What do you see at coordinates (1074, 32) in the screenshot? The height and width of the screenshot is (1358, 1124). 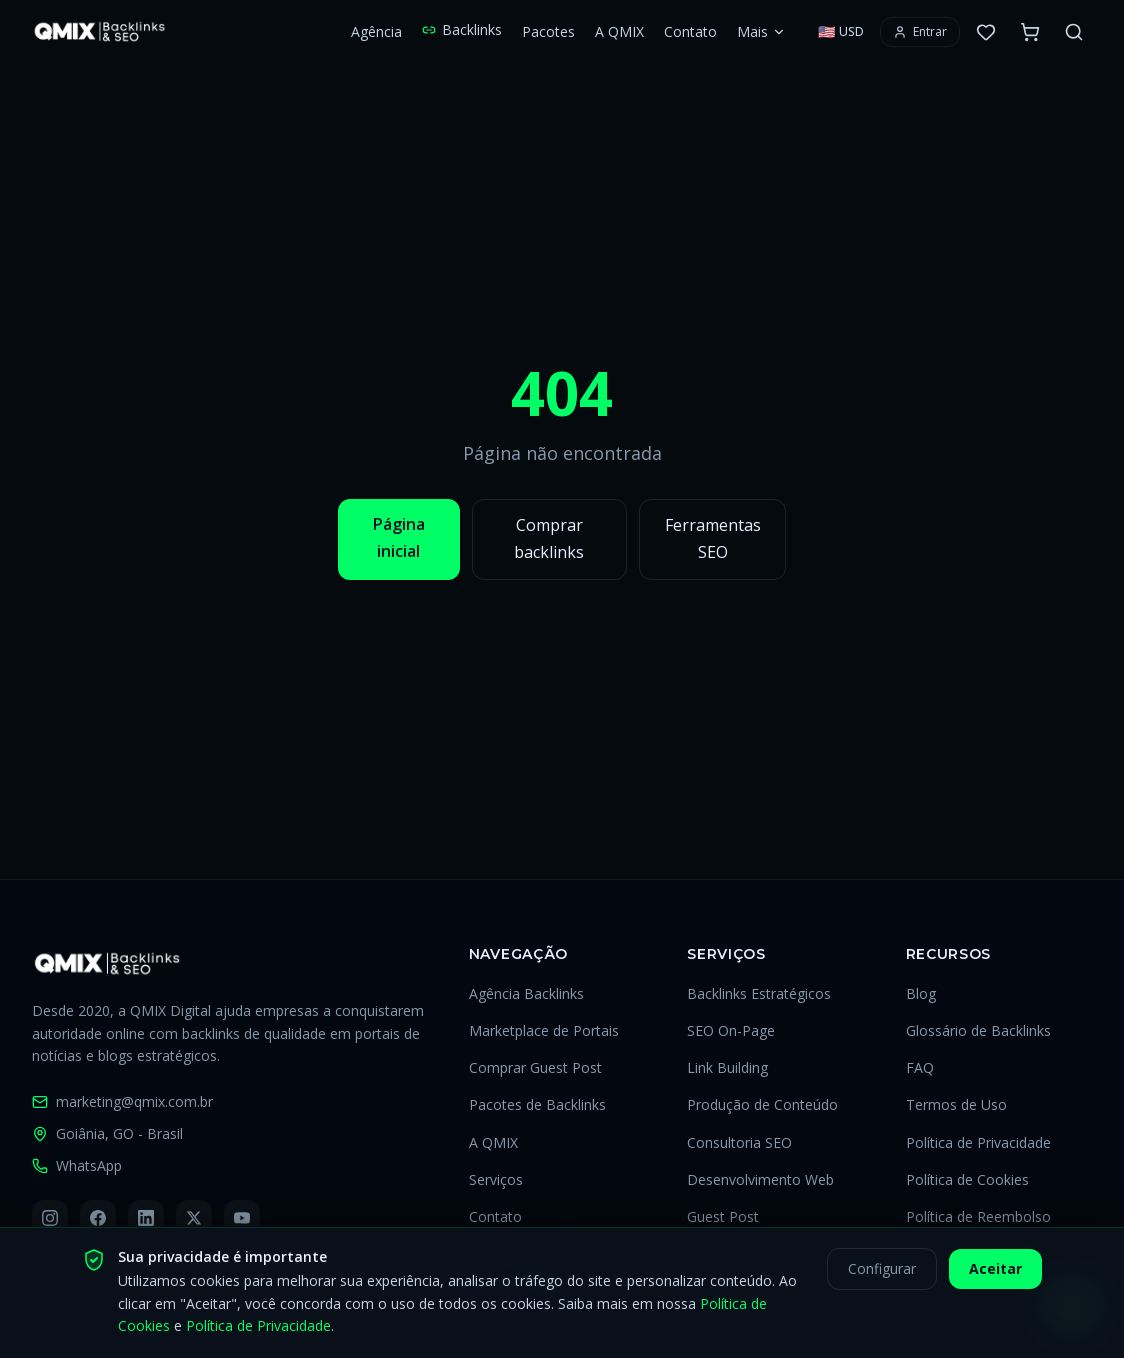 I see `[Buscar no site]` at bounding box center [1074, 32].